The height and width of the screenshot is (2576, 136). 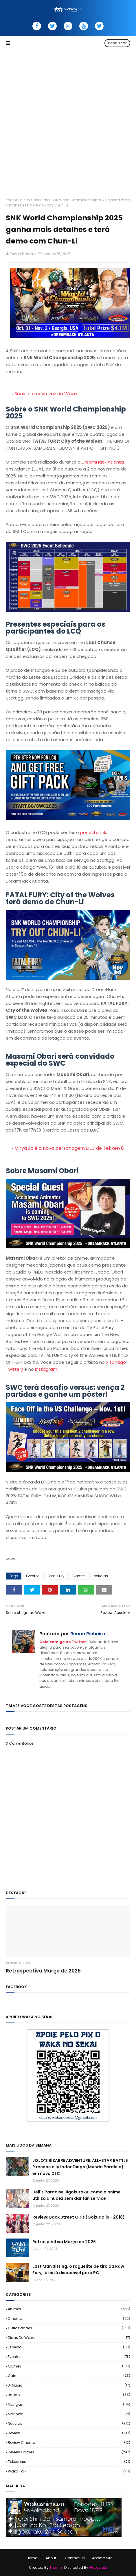 What do you see at coordinates (69, 2375) in the screenshot?
I see `Guias` at bounding box center [69, 2375].